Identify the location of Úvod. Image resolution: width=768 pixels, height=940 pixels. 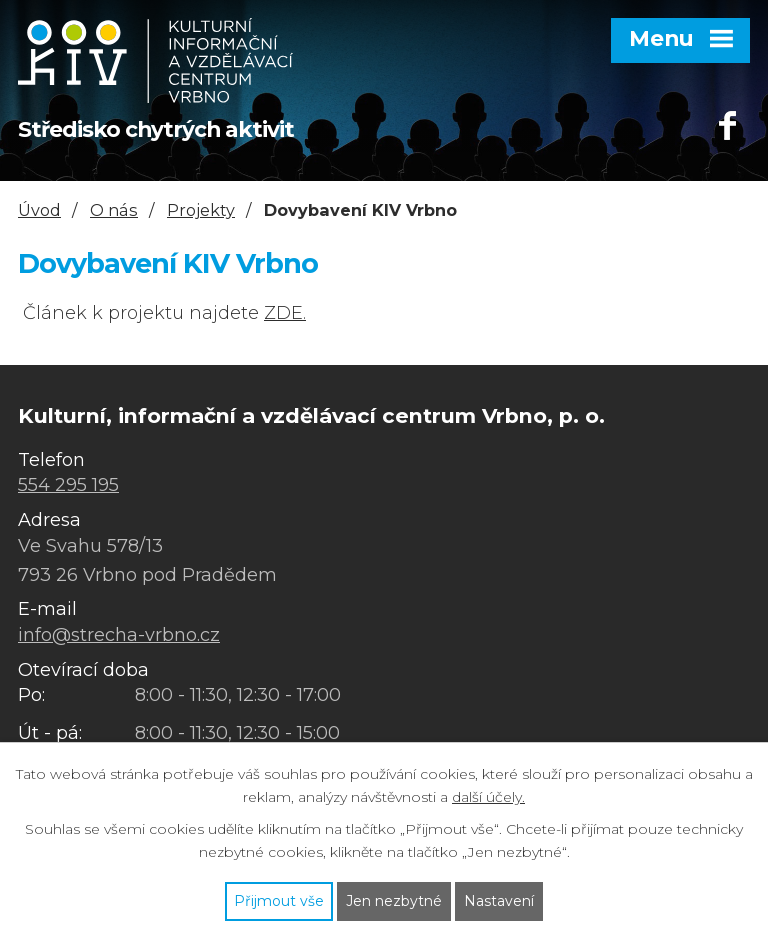
(39, 210).